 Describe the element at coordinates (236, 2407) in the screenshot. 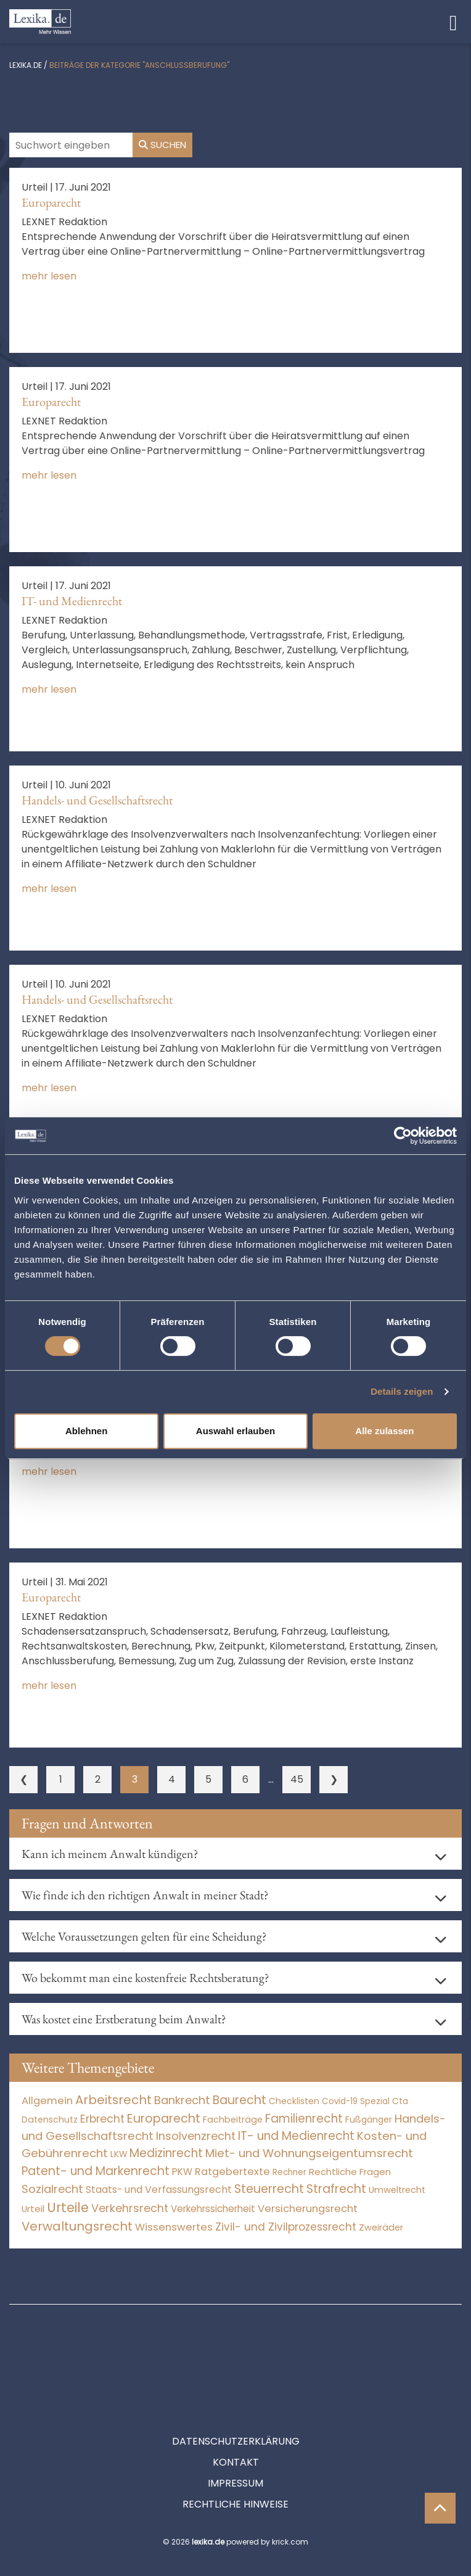

I see `Kontakt` at that location.